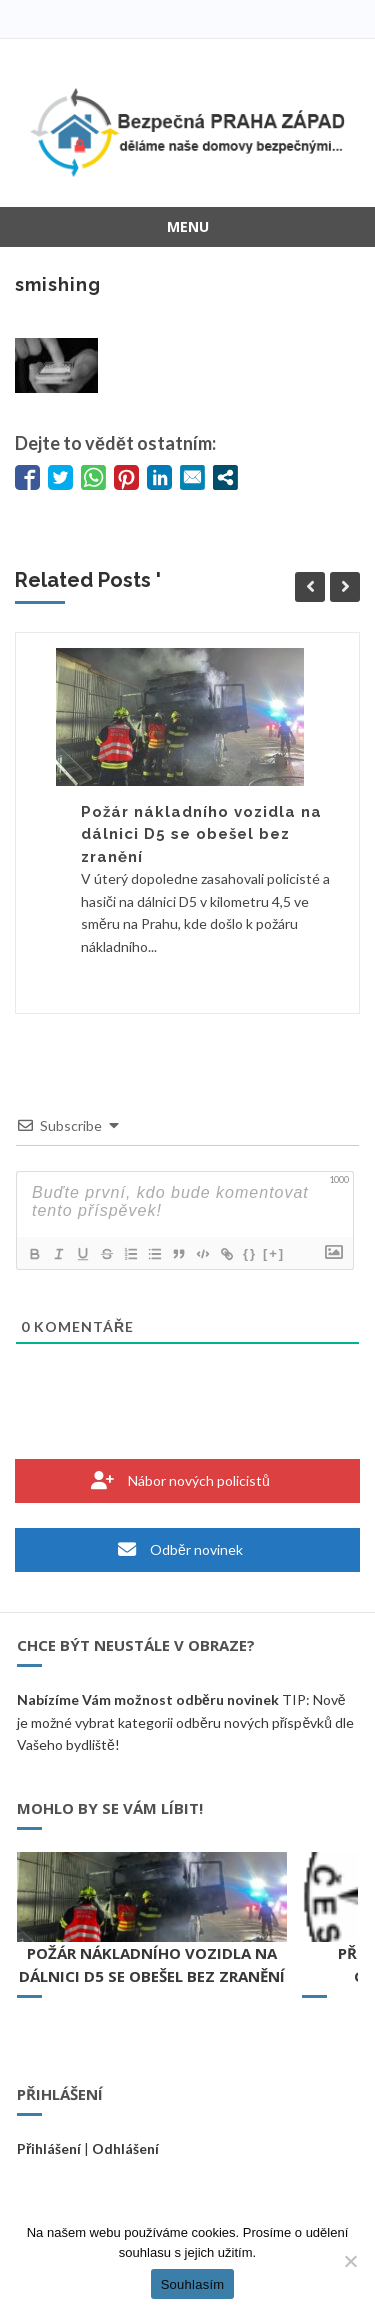  Describe the element at coordinates (188, 226) in the screenshot. I see `Menu` at that location.